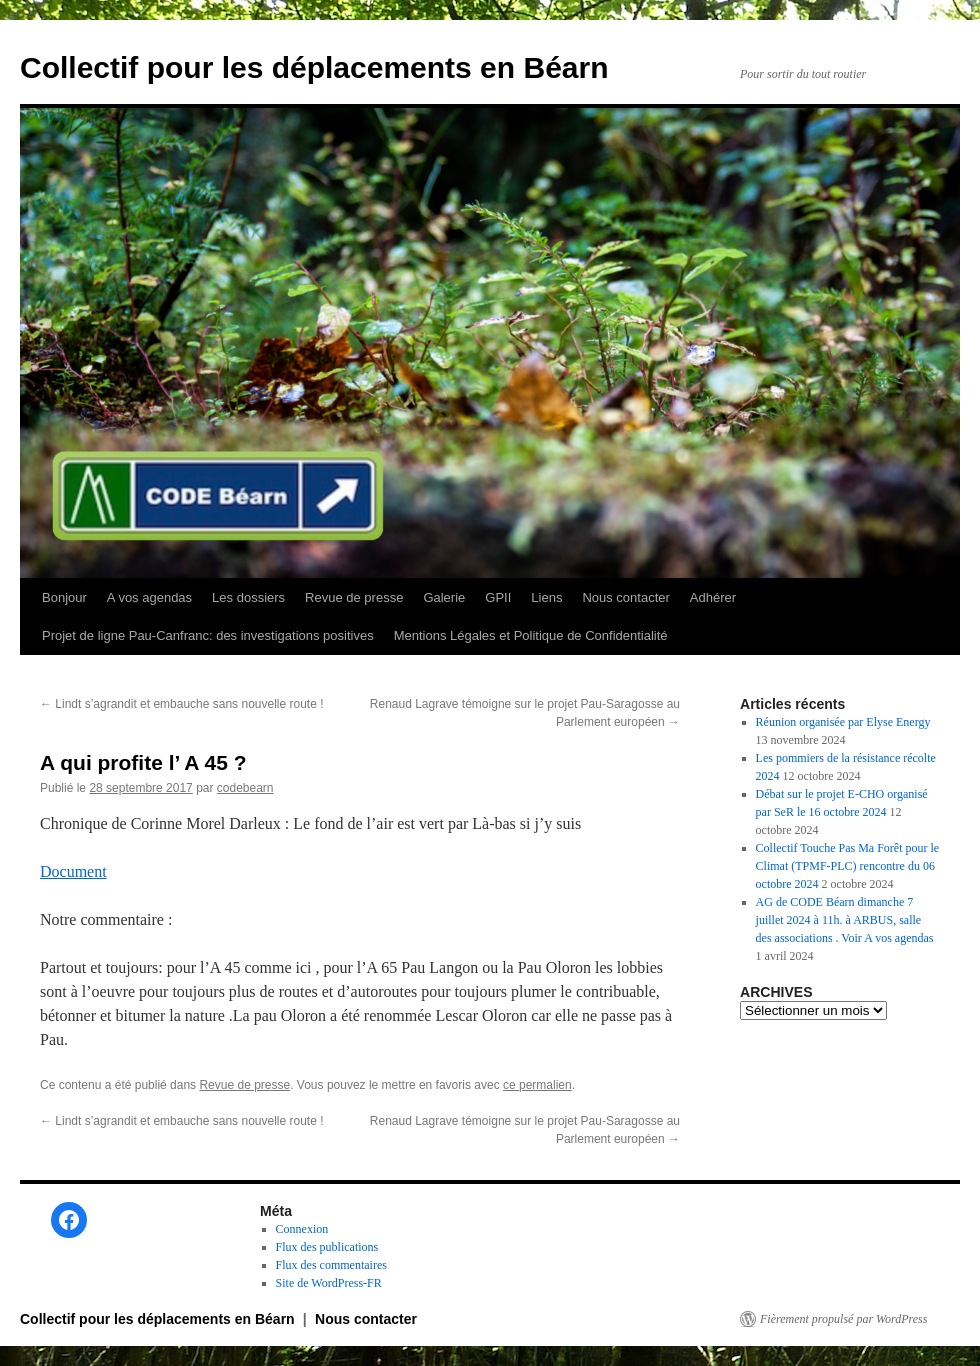  I want to click on Réunion organisée par Elyse Energy, so click(843, 722).